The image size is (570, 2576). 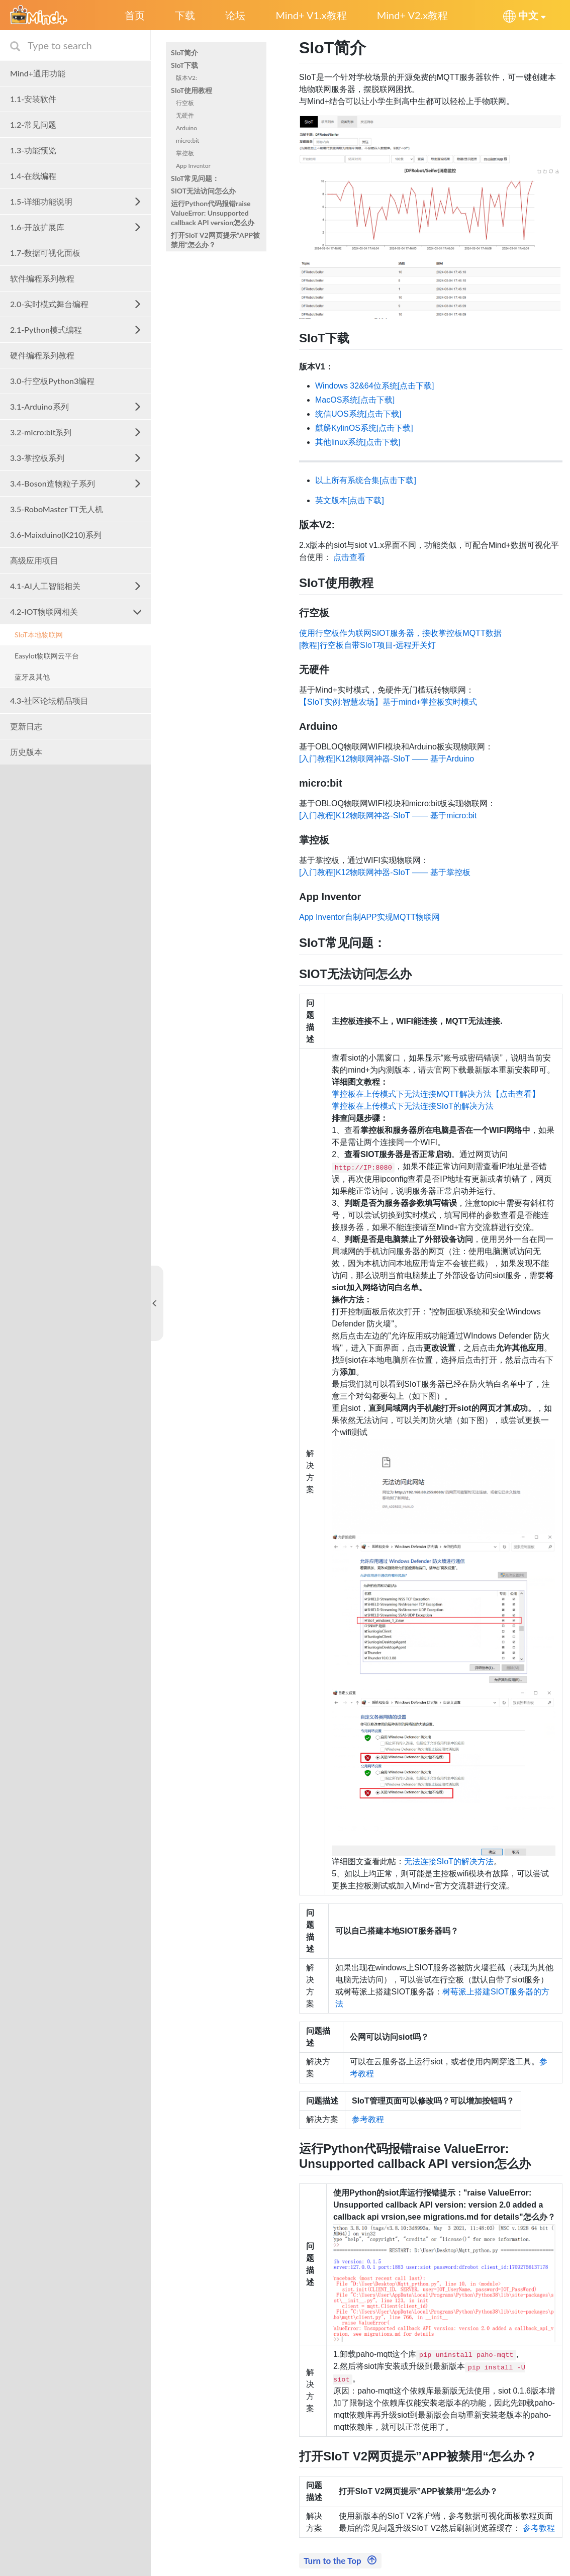 What do you see at coordinates (47, 655) in the screenshot?
I see `EasyIot物联网云平台` at bounding box center [47, 655].